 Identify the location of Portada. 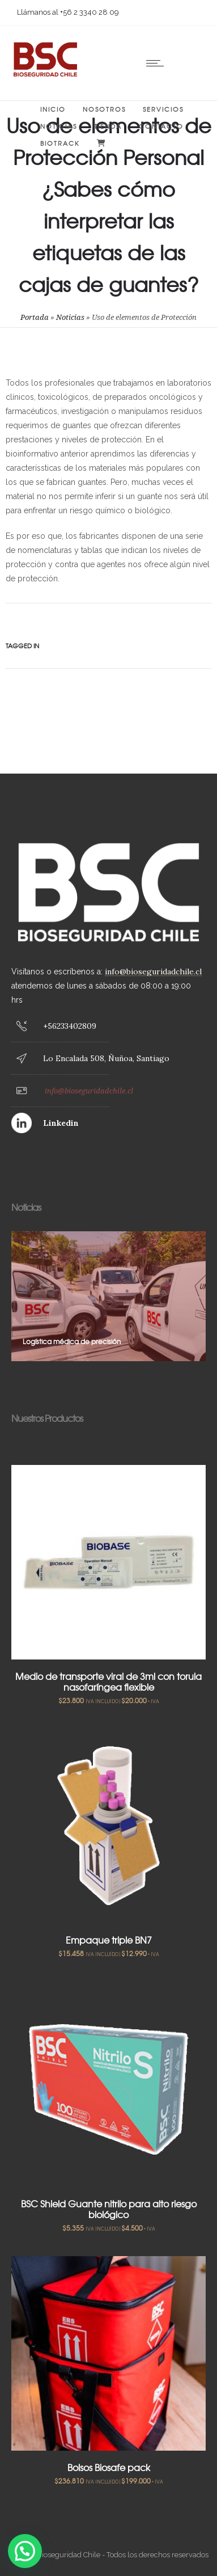
(34, 317).